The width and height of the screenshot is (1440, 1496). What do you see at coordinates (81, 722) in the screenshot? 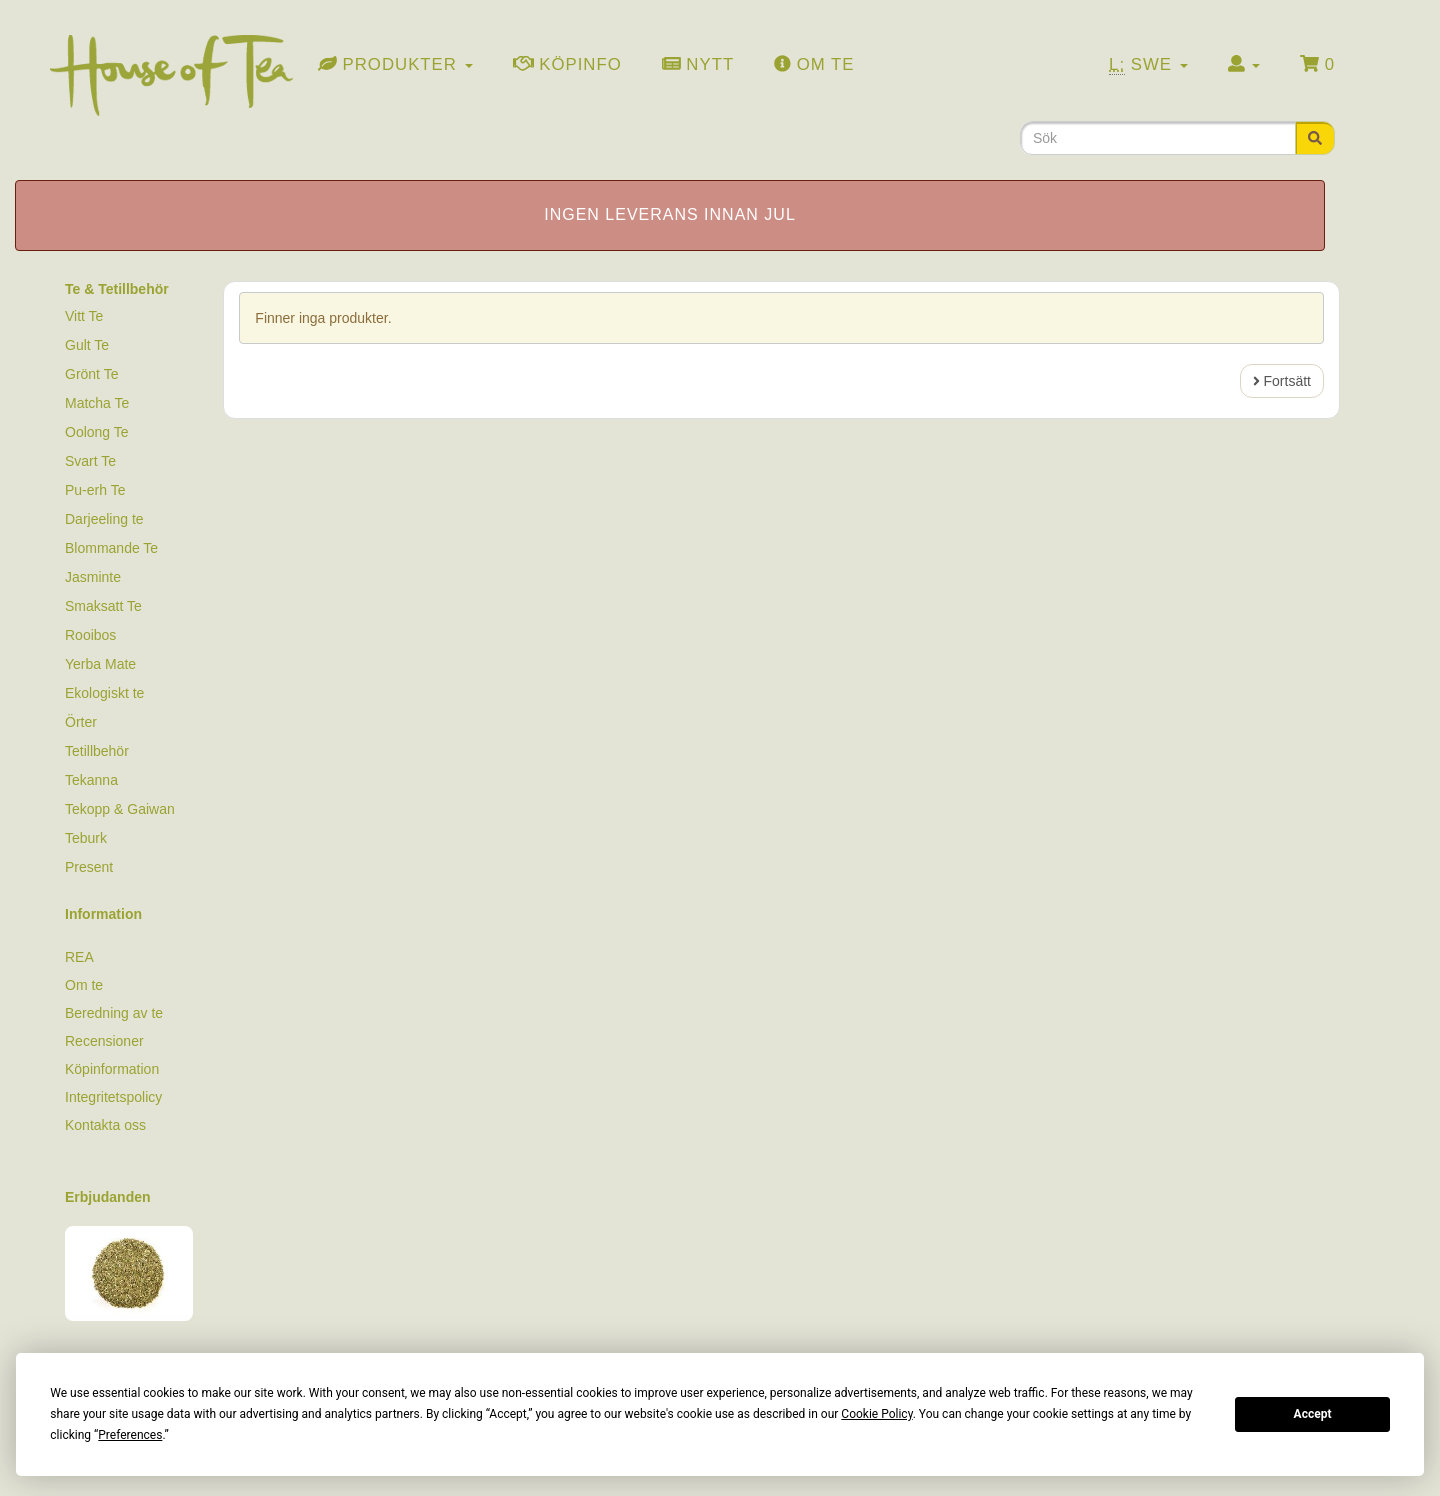
I see `Örter` at bounding box center [81, 722].